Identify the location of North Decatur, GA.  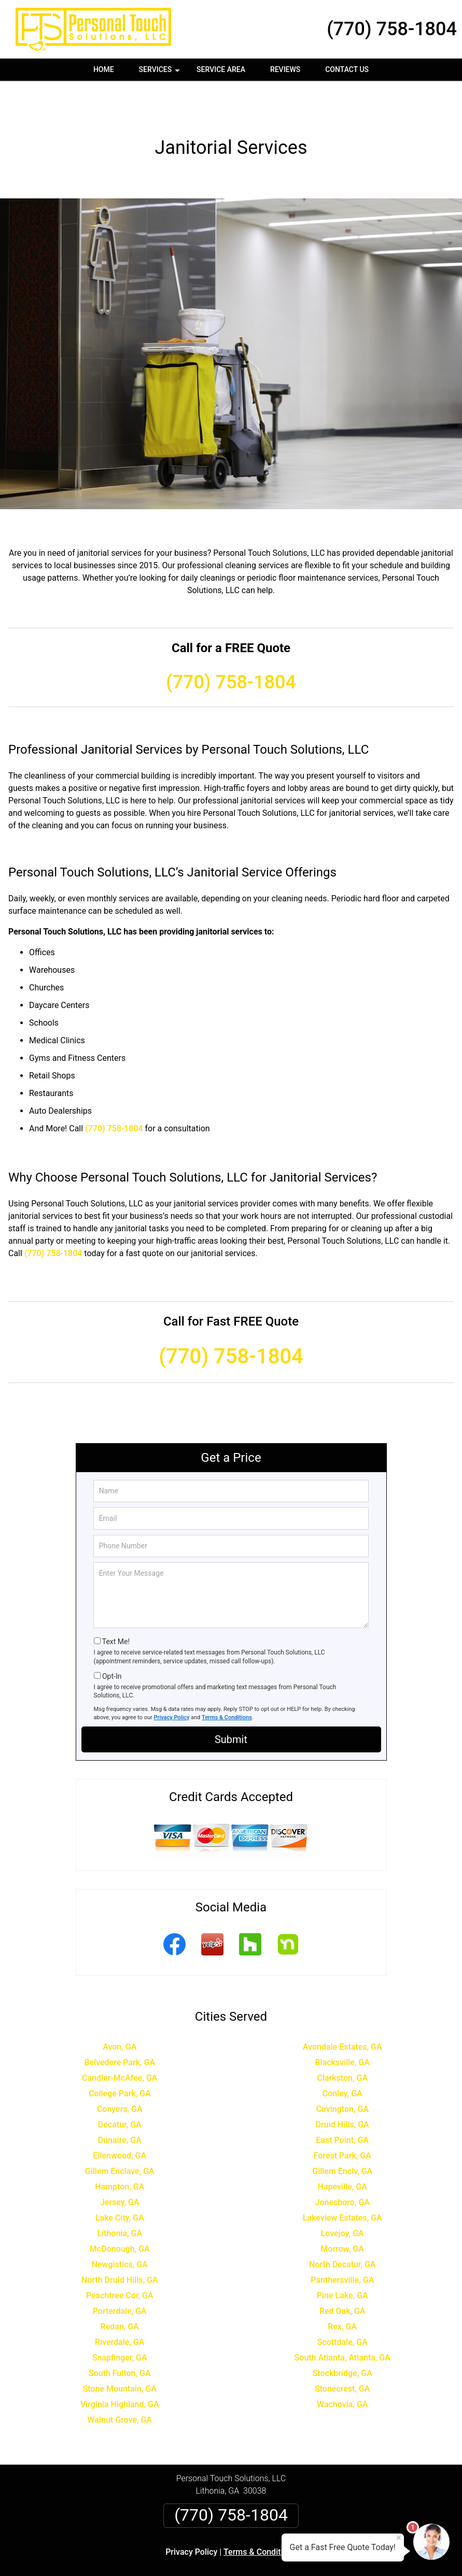
(342, 2227).